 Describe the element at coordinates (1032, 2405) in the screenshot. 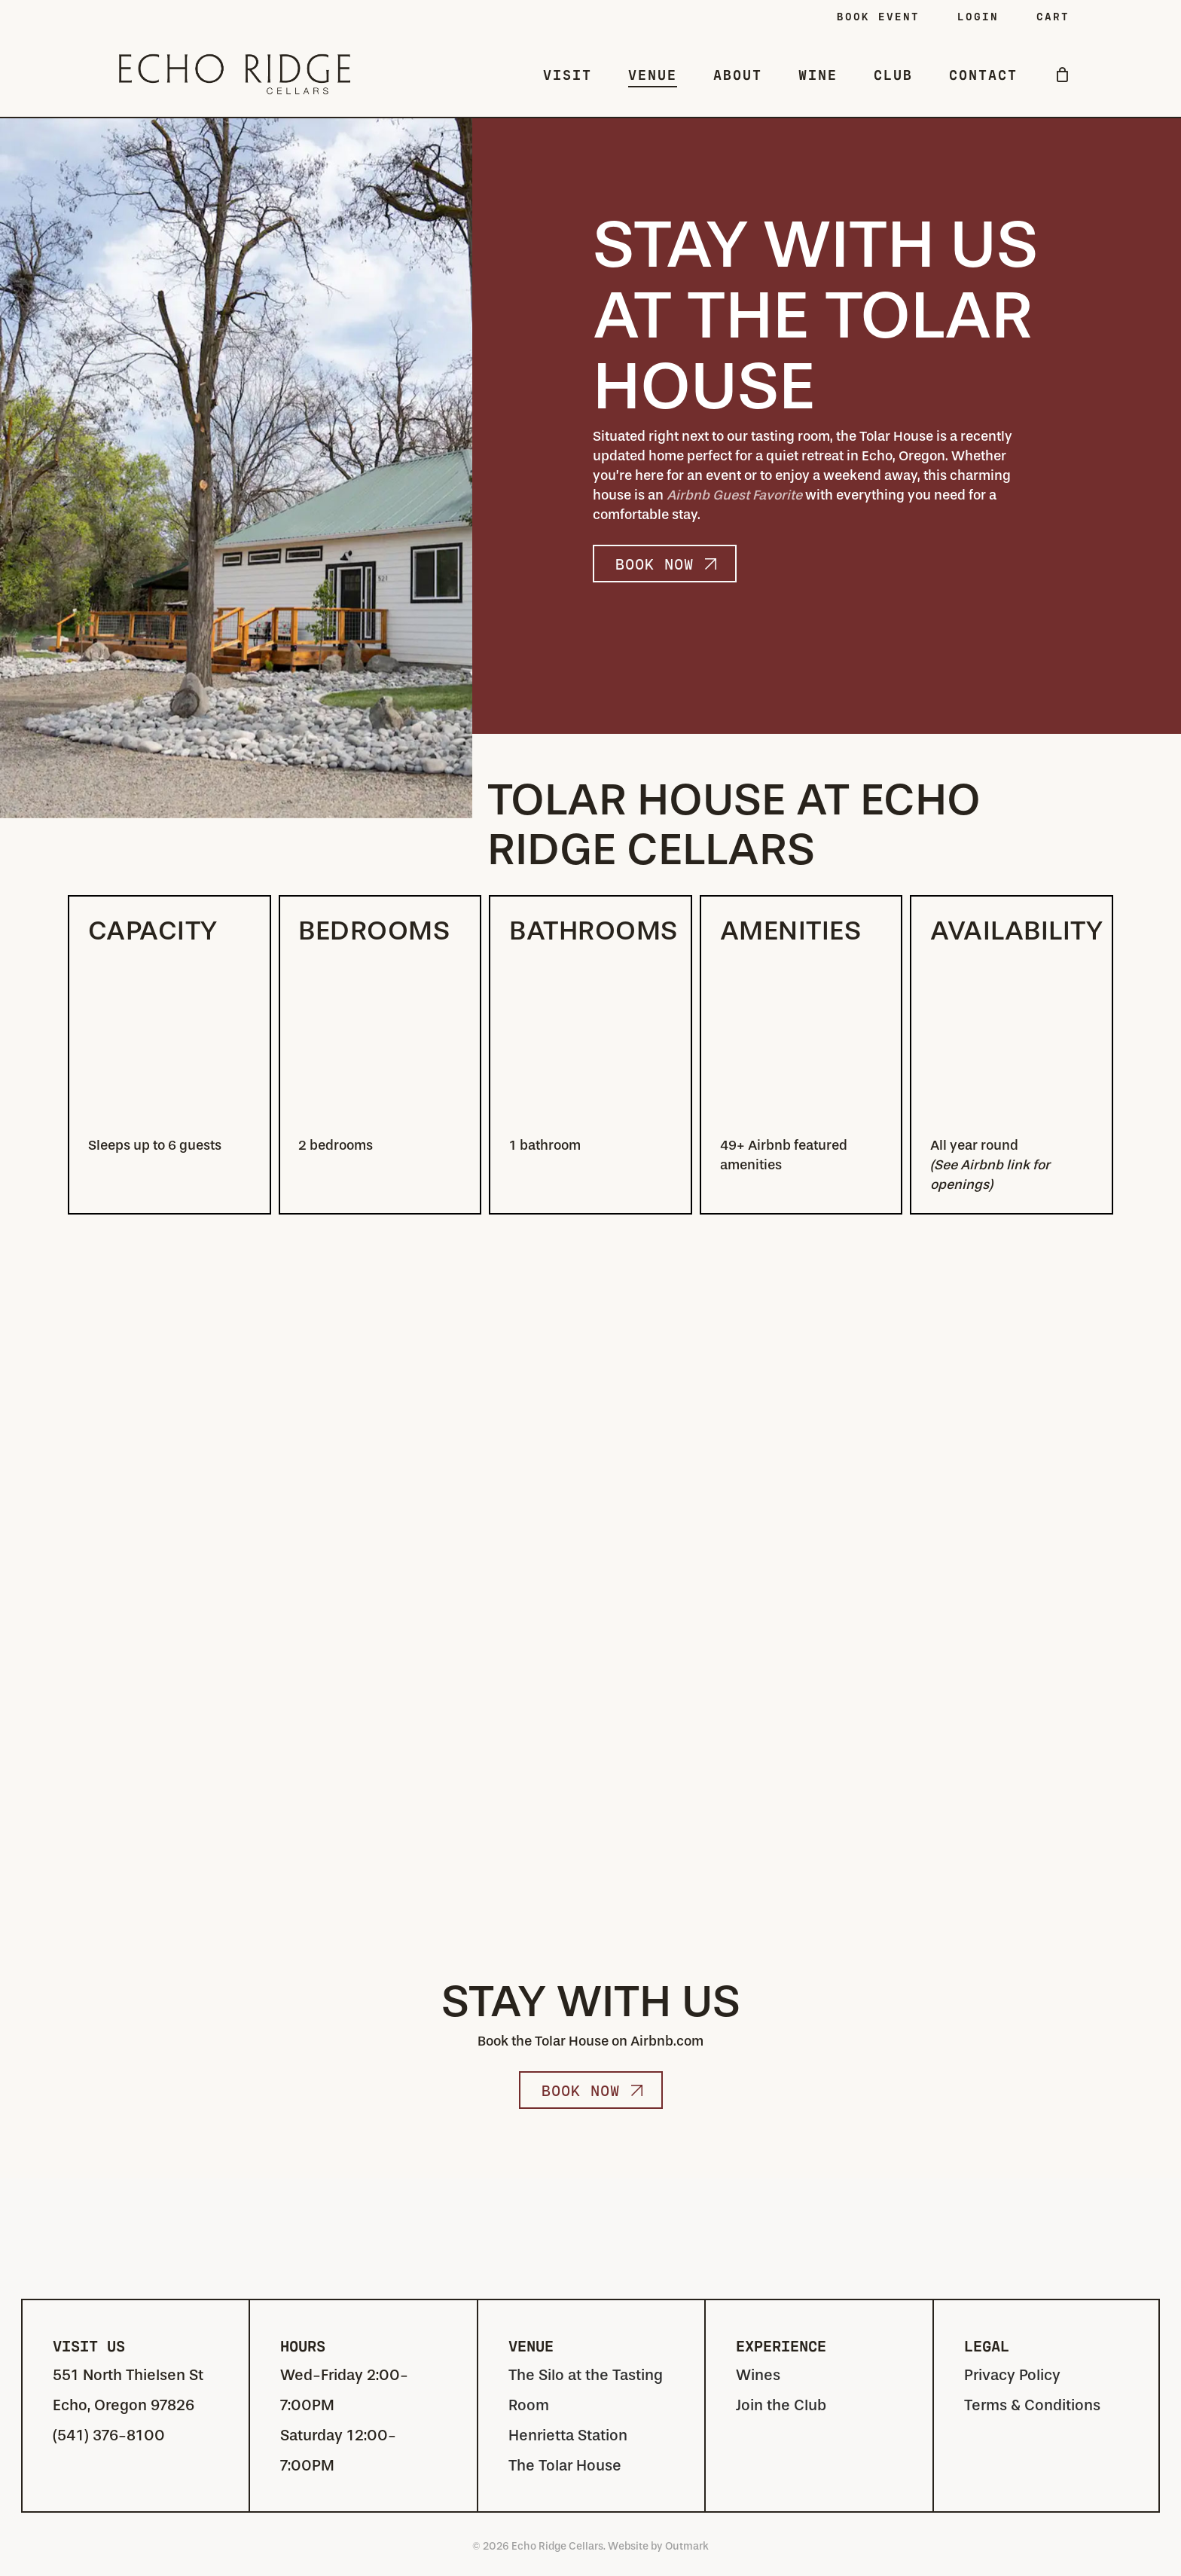

I see `Terms & Conditions` at that location.